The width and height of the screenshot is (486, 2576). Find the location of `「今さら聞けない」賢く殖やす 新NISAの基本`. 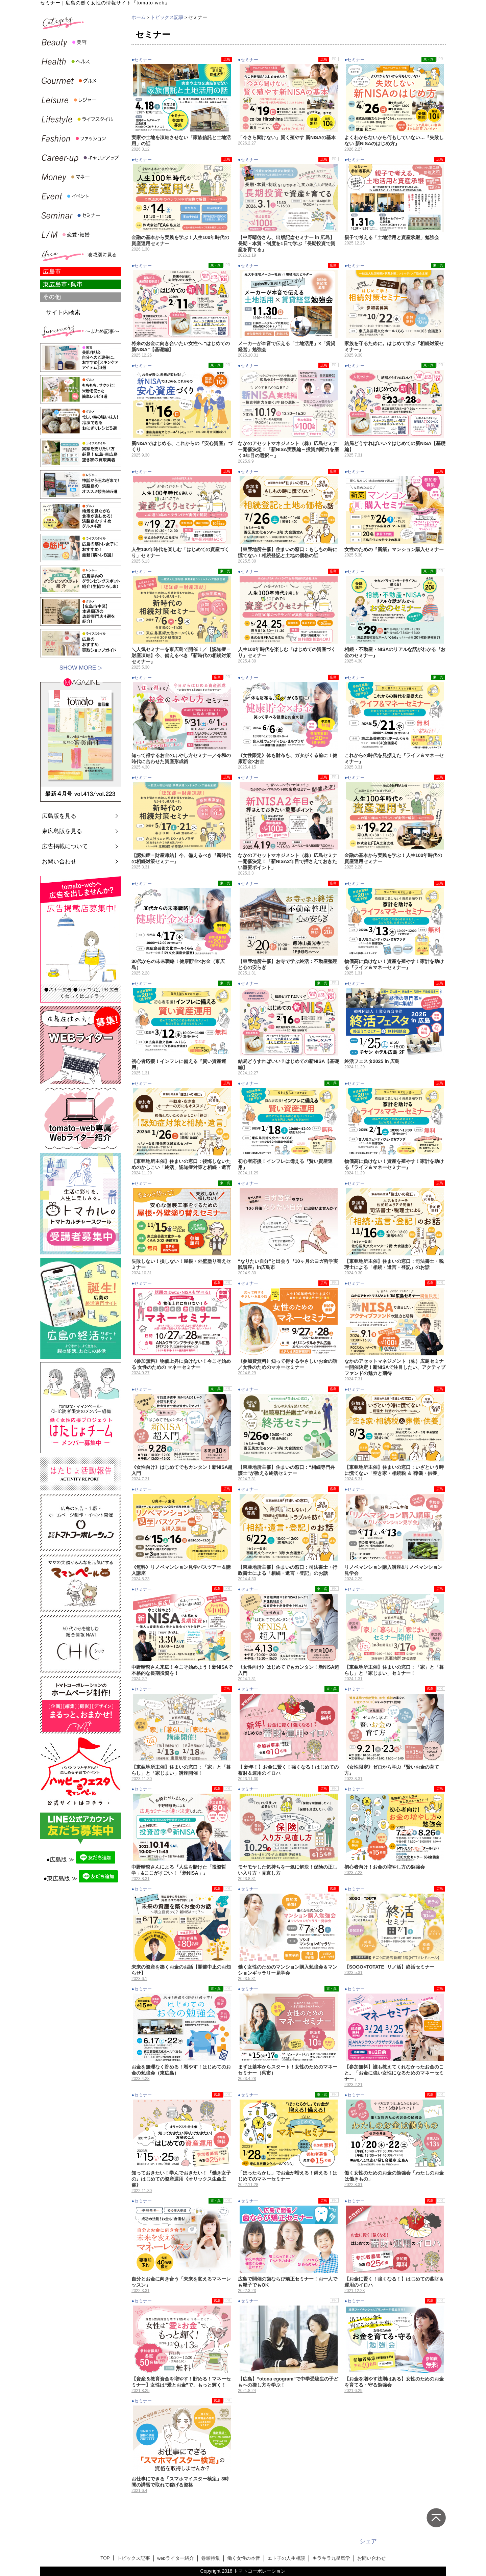

「今さら聞けない」賢く殖やす 新NISAの基本 is located at coordinates (287, 137).